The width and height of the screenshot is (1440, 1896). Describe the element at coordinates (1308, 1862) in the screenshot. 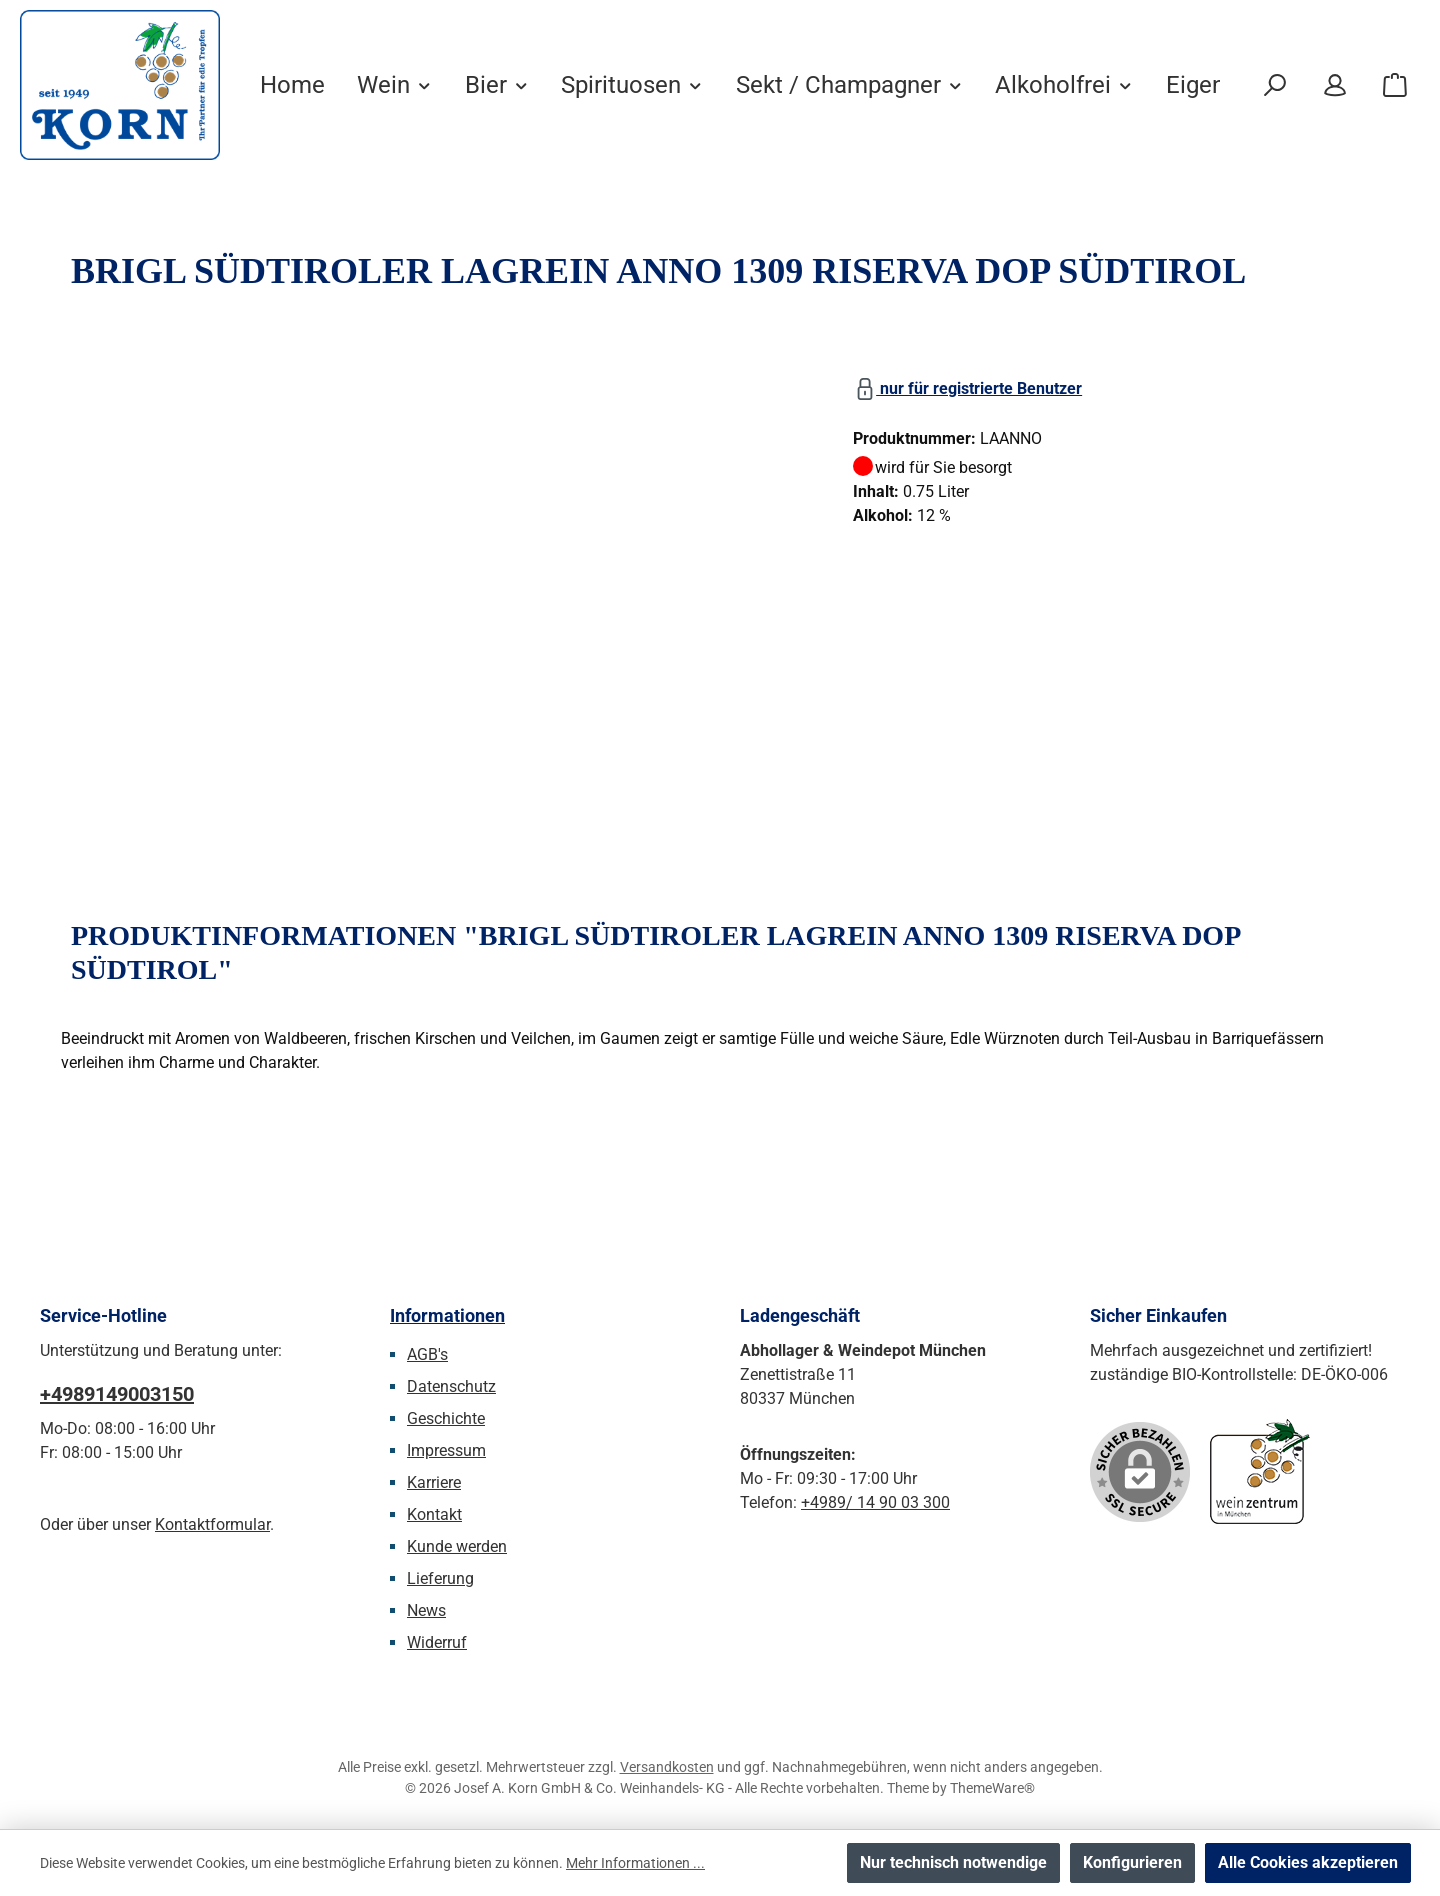

I see `Alle Cookies akzeptieren` at that location.